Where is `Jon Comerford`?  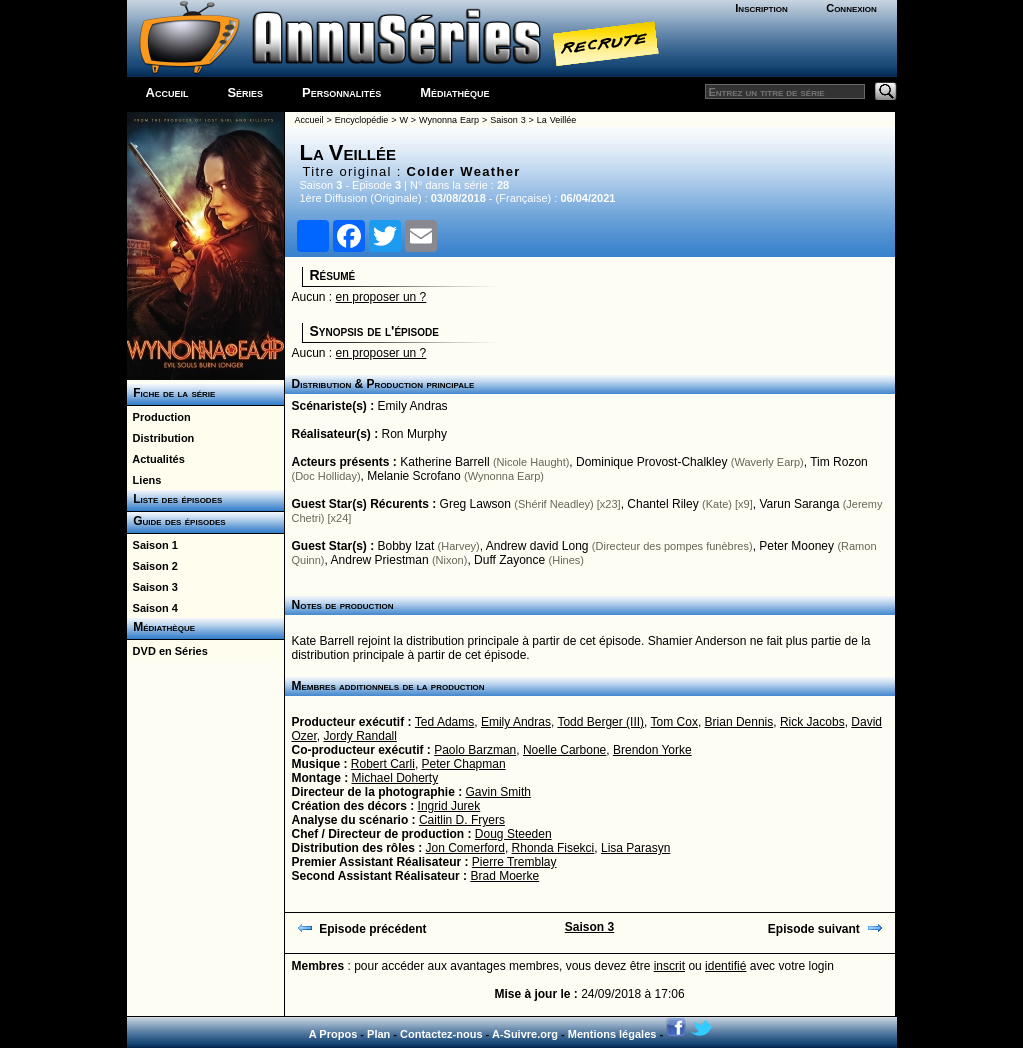 Jon Comerford is located at coordinates (465, 848).